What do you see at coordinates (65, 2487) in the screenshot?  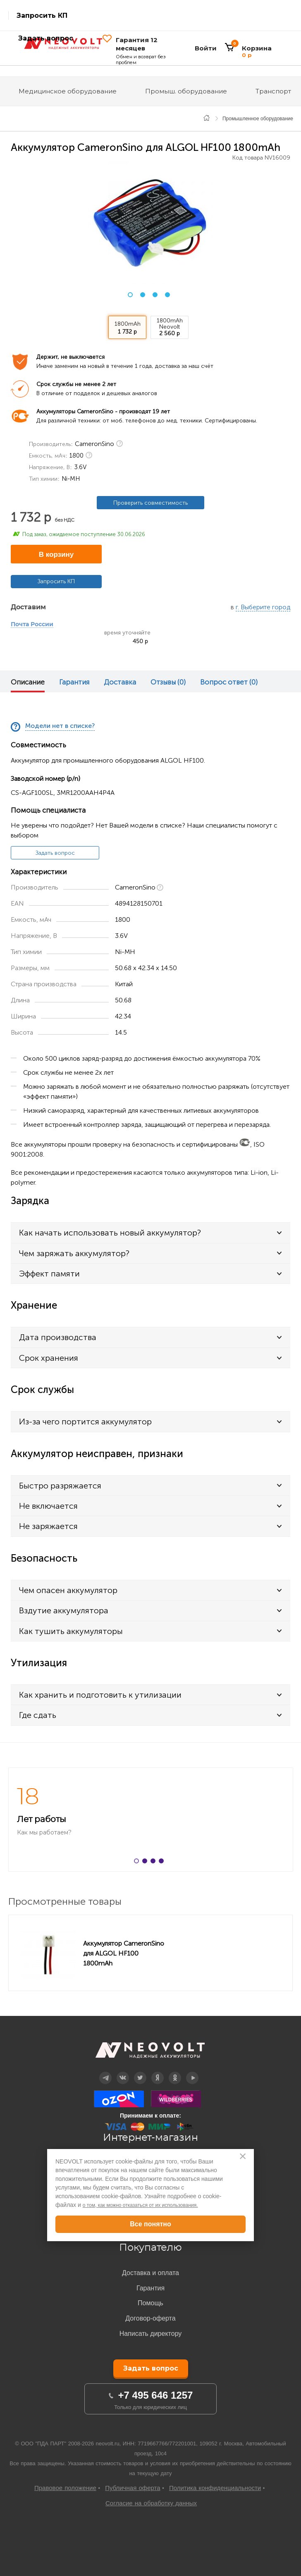 I see `Правовое положение` at bounding box center [65, 2487].